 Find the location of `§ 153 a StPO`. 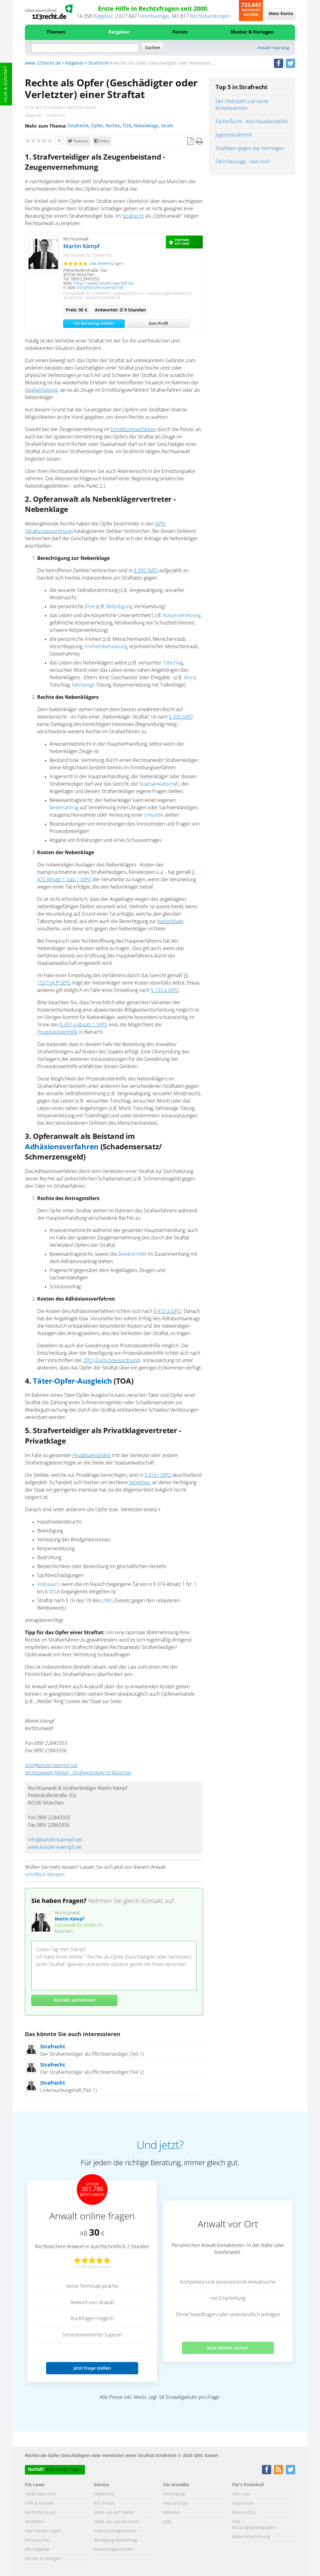

§ 153 a StPO is located at coordinates (164, 990).